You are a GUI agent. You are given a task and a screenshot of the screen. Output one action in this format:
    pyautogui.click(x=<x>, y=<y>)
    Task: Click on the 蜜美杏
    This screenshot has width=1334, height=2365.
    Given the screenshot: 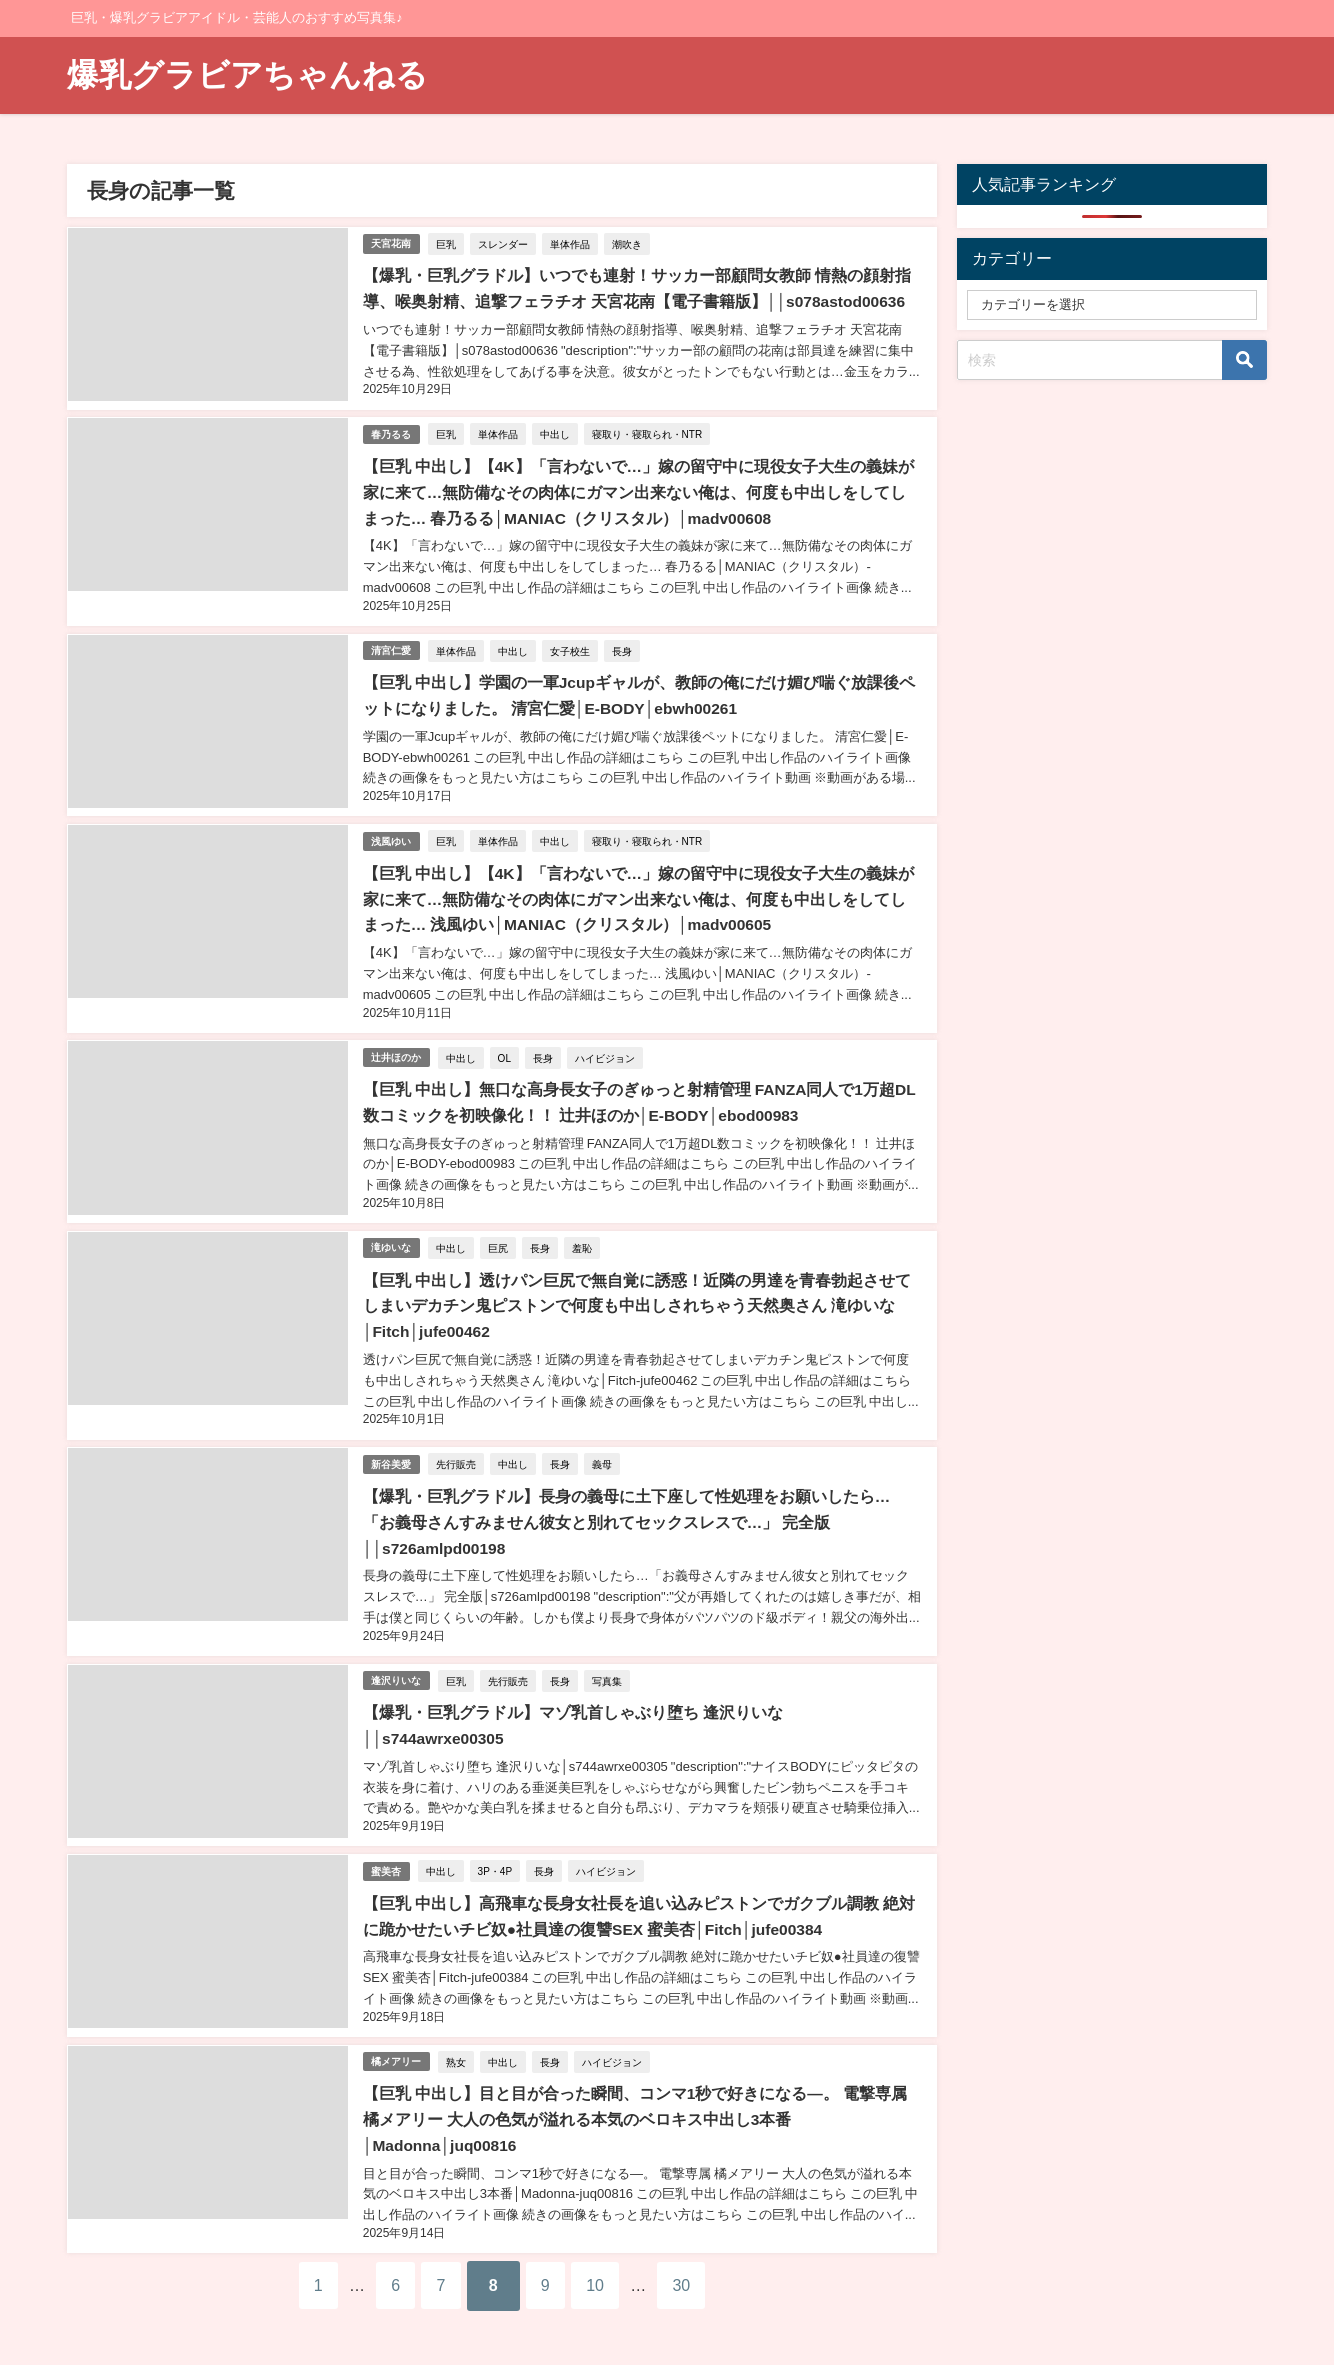 What is the action you would take?
    pyautogui.click(x=387, y=1848)
    